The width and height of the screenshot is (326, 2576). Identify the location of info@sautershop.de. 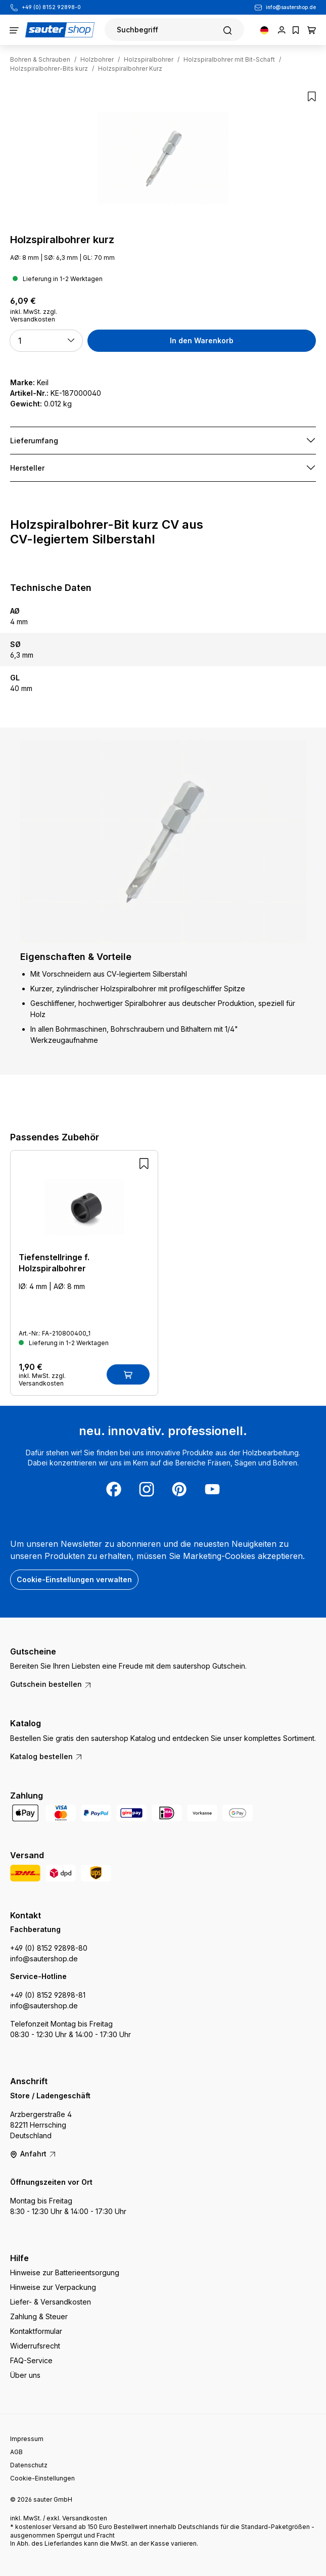
(291, 7).